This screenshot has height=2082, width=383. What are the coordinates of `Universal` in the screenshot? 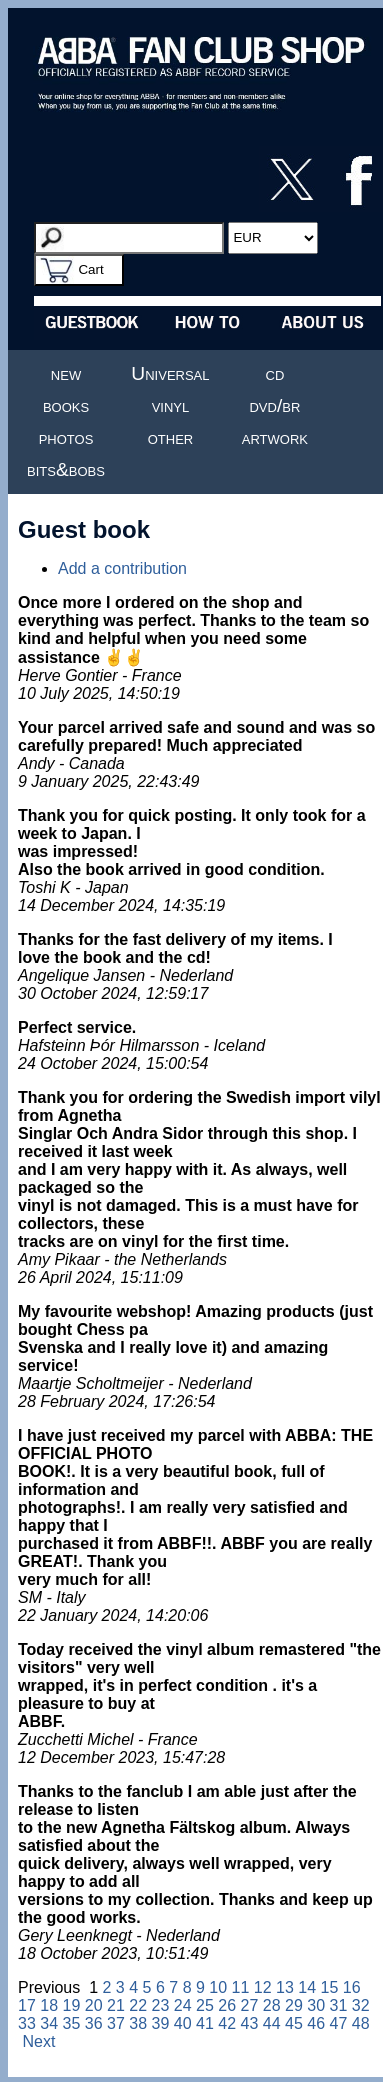 It's located at (170, 373).